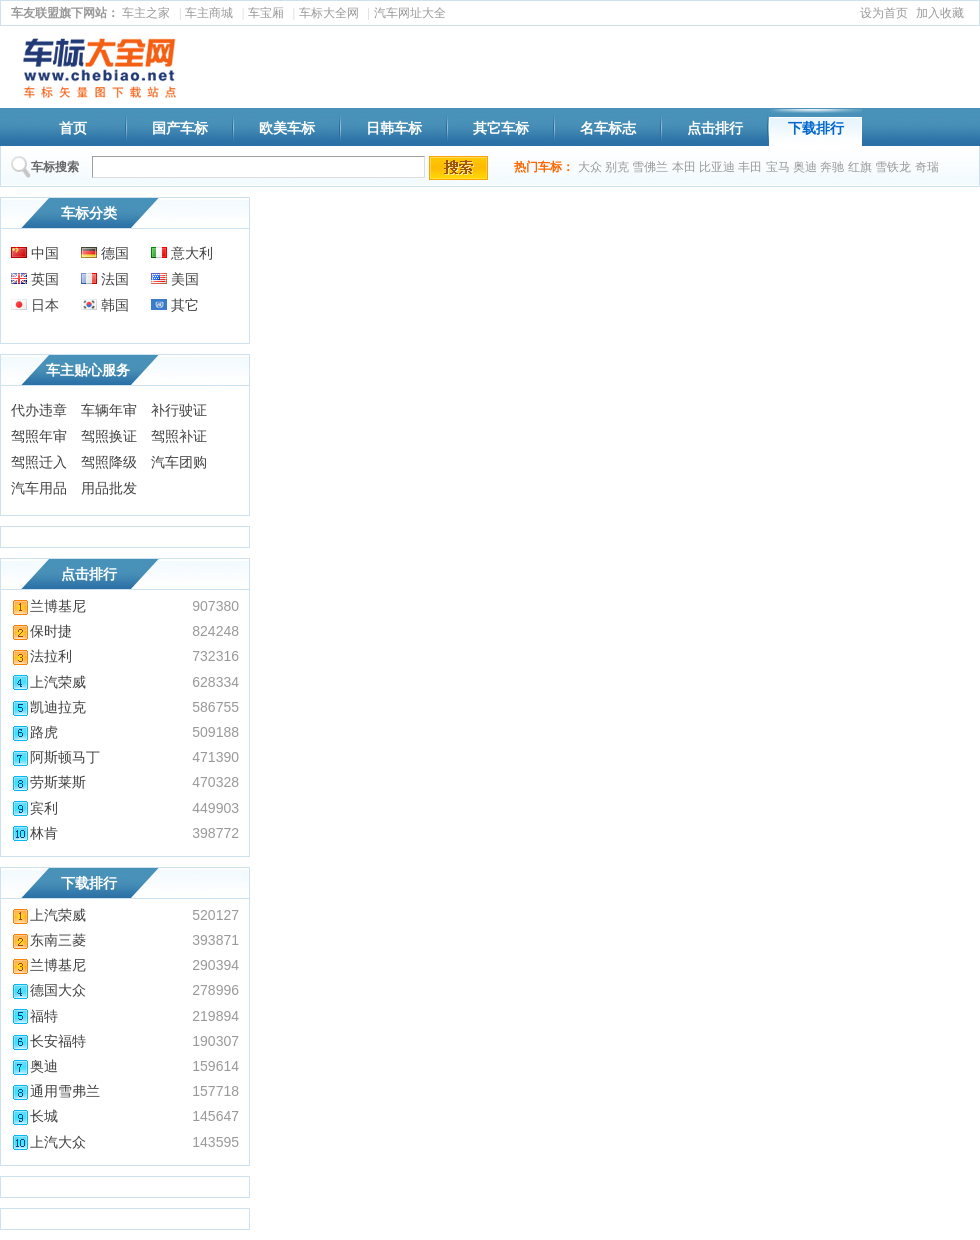  I want to click on 下载排行, so click(816, 128).